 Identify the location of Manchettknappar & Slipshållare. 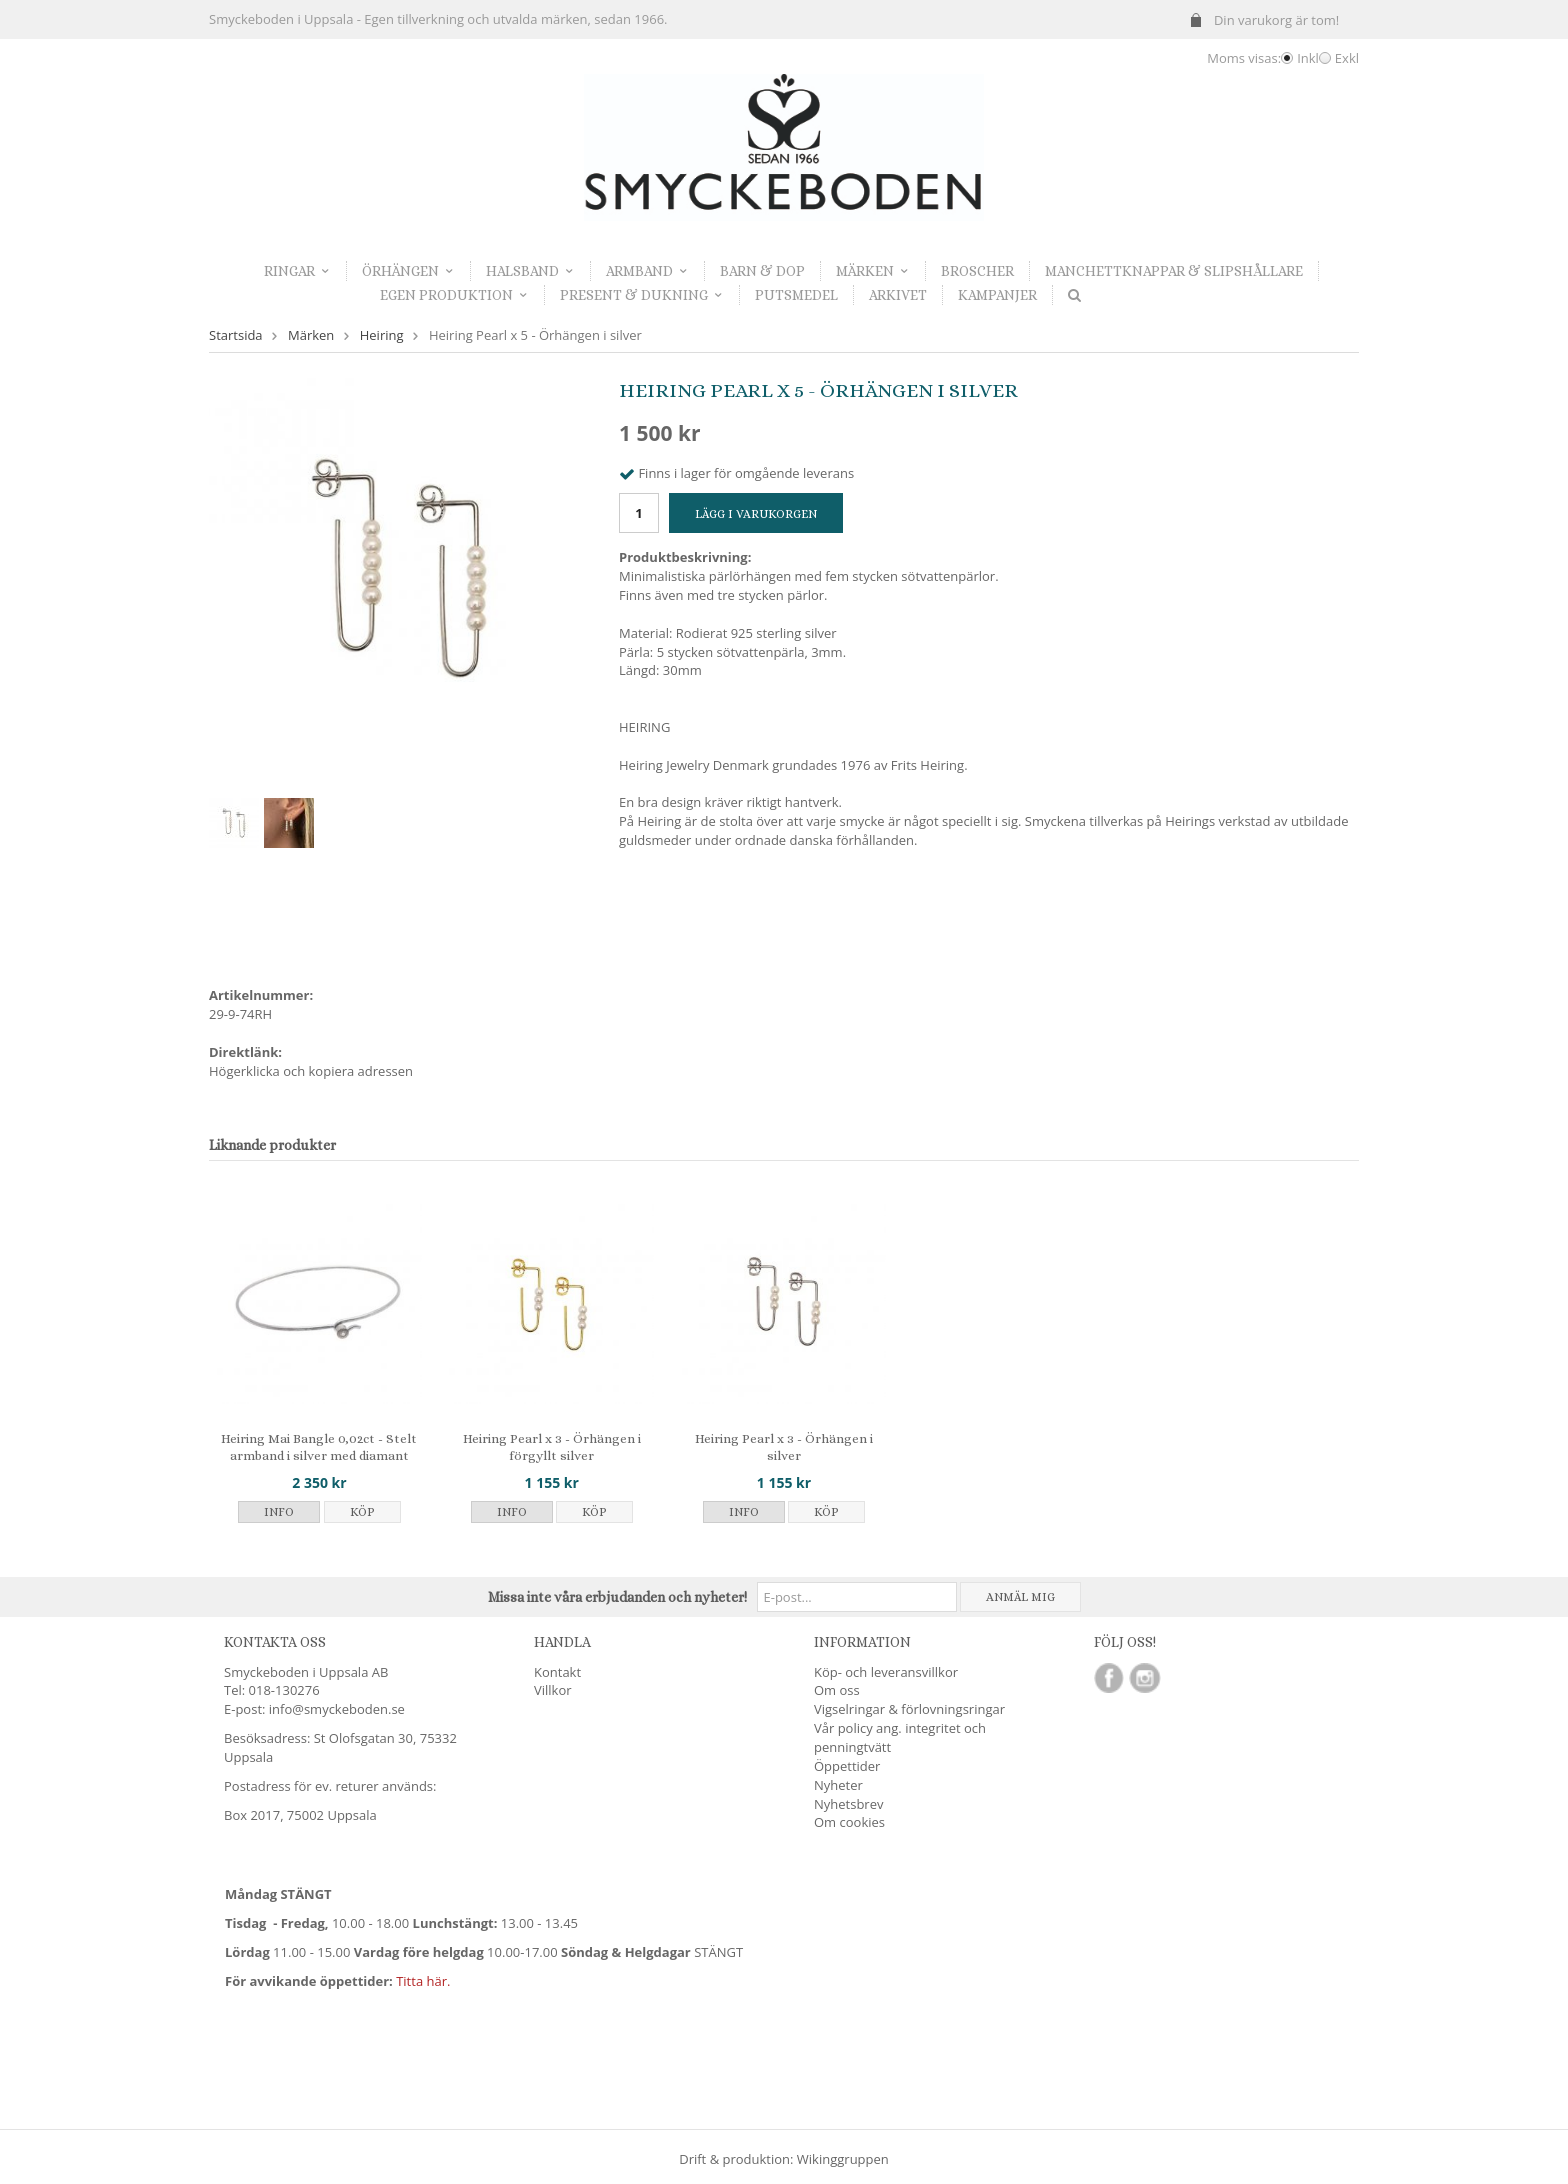
(1174, 271).